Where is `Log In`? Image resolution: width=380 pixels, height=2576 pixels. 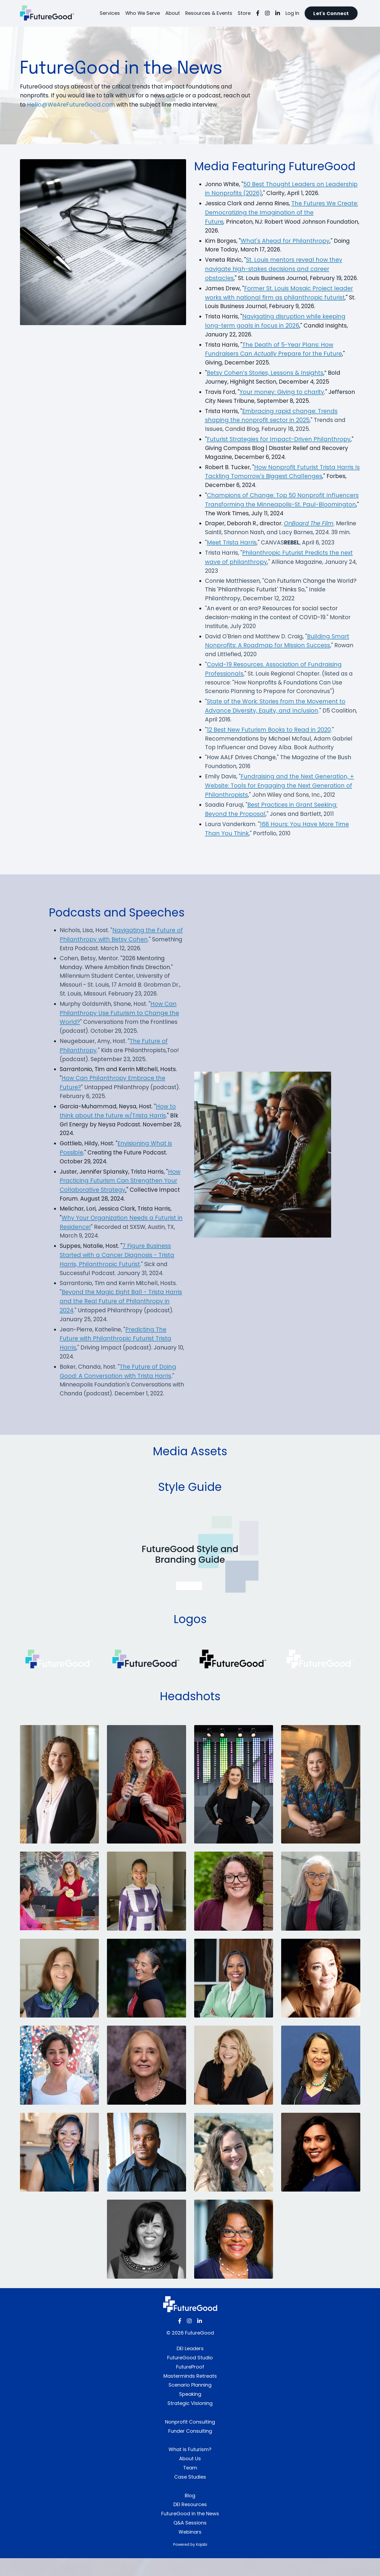
Log In is located at coordinates (292, 13).